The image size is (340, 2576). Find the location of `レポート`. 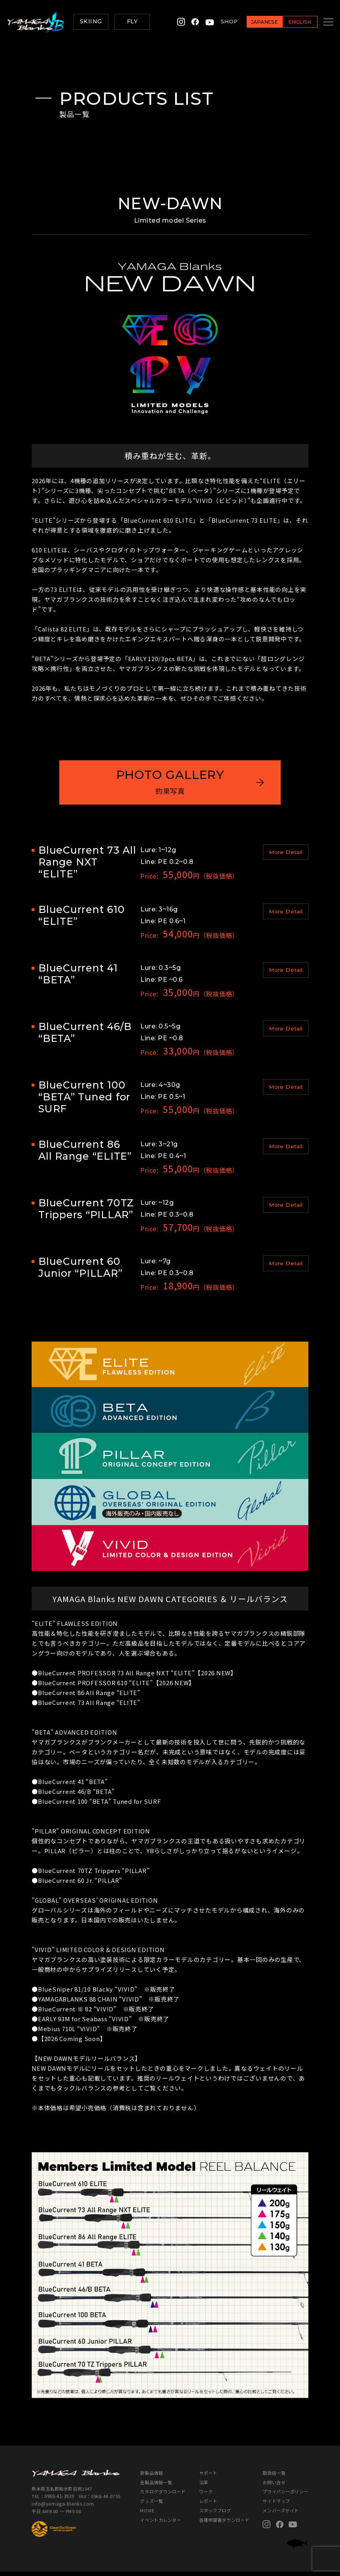

レポート is located at coordinates (208, 2505).